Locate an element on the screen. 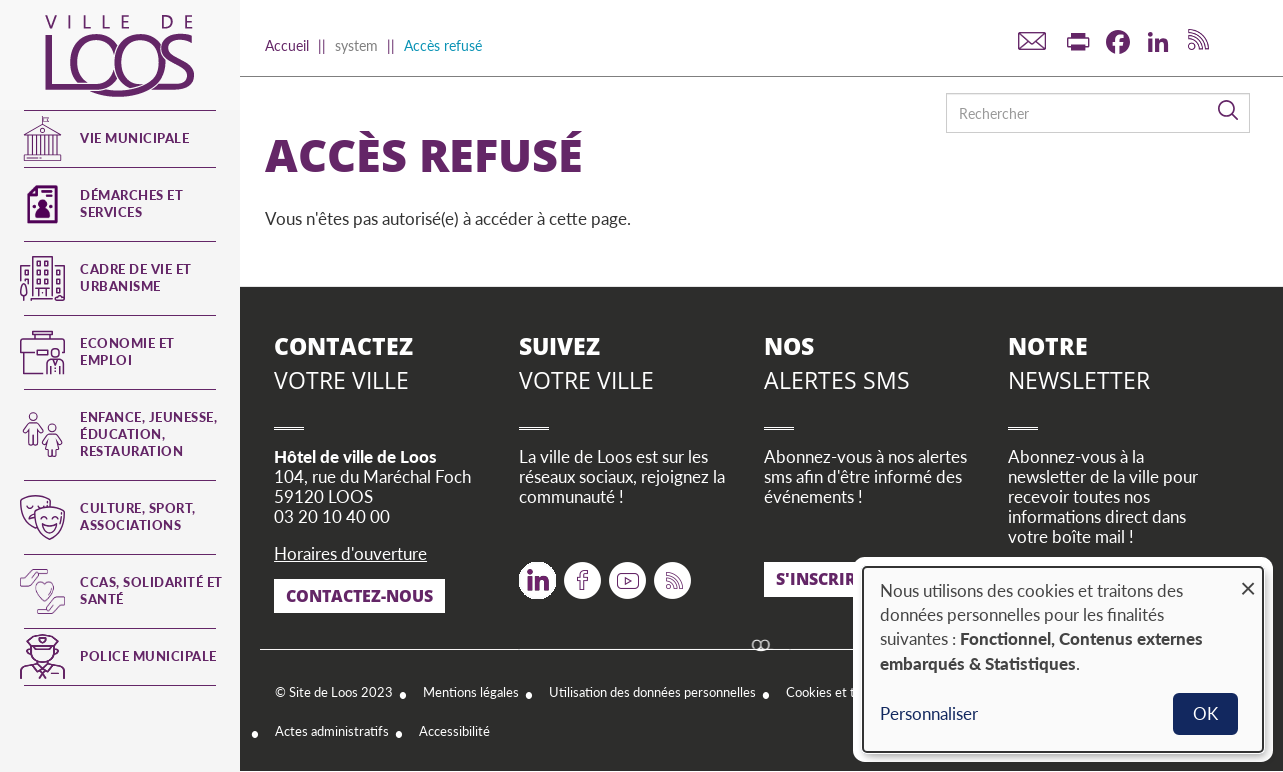 The height and width of the screenshot is (772, 1283). Youtube is located at coordinates (627, 573).